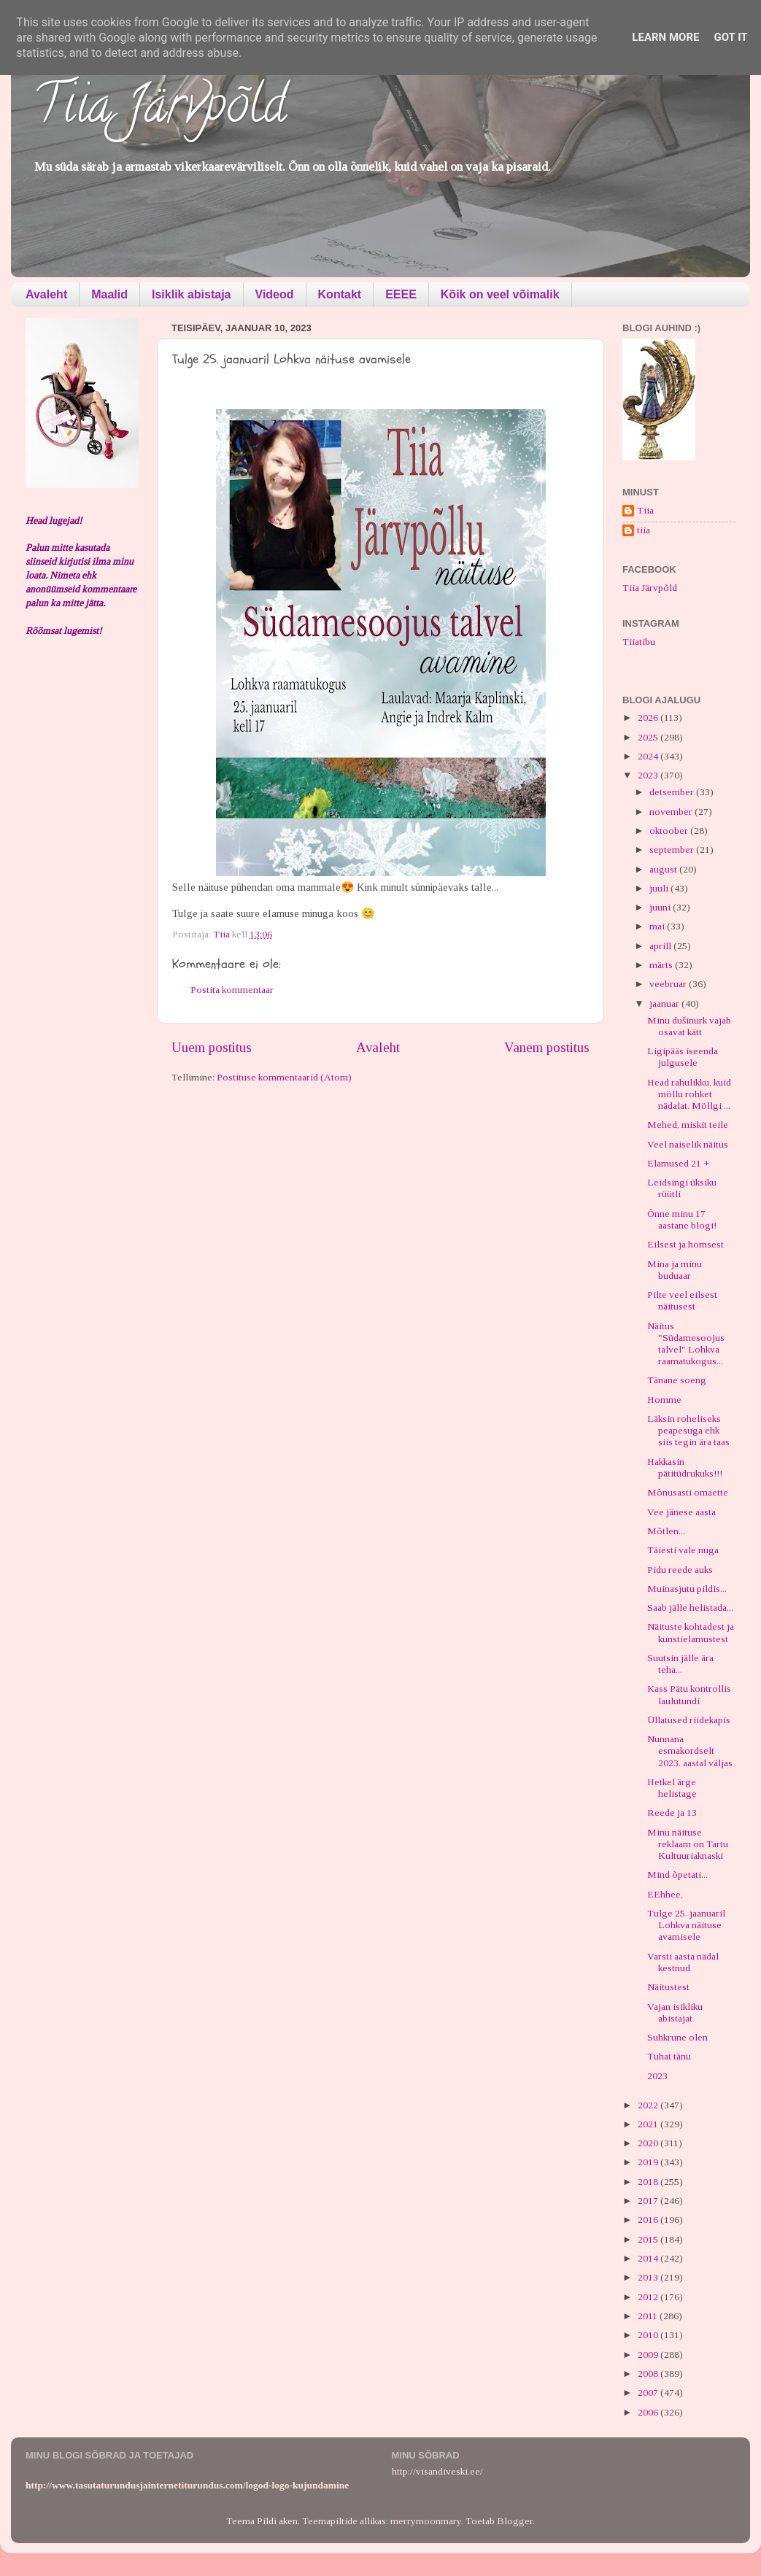 The image size is (761, 2576). What do you see at coordinates (46, 294) in the screenshot?
I see `Avaleht` at bounding box center [46, 294].